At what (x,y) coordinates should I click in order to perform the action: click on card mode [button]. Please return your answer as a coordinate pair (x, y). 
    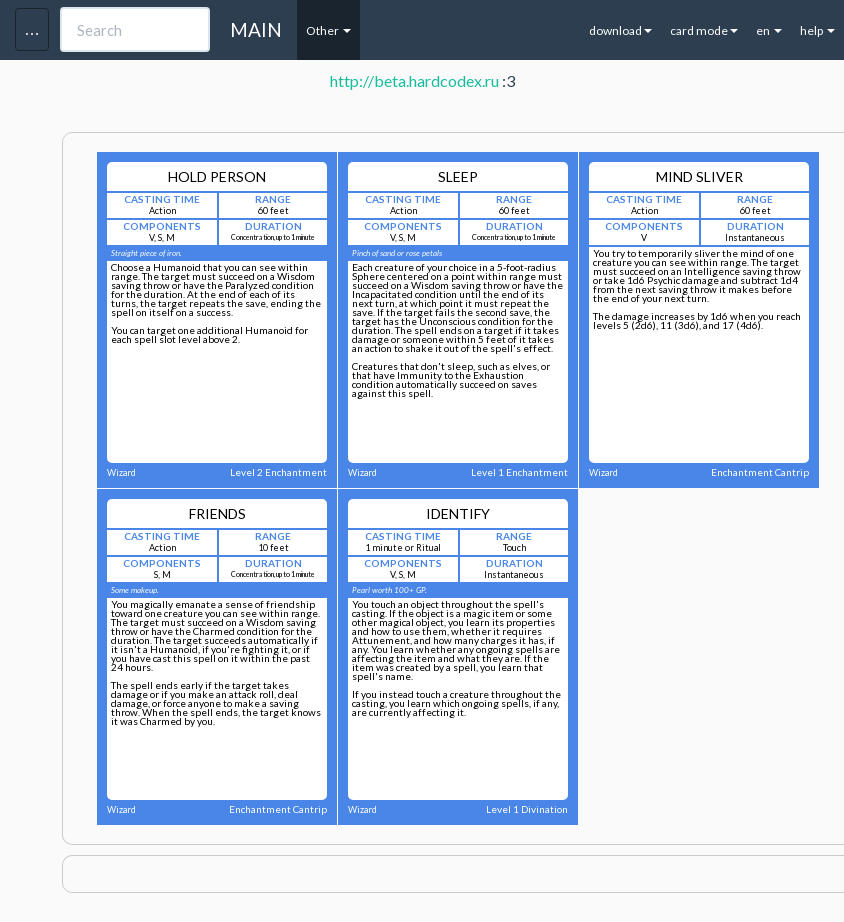
    Looking at the image, I should click on (704, 30).